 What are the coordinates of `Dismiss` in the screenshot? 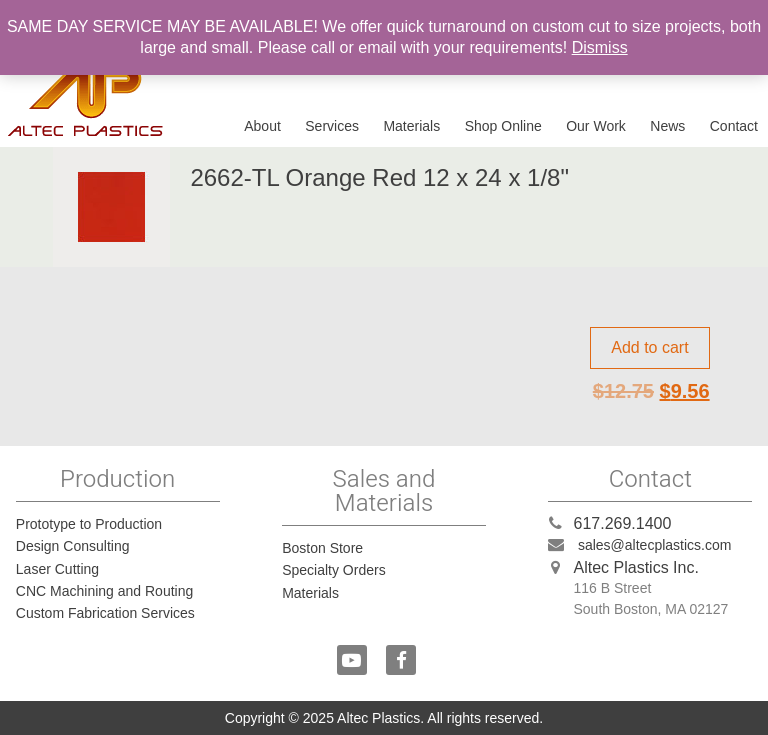 It's located at (600, 47).